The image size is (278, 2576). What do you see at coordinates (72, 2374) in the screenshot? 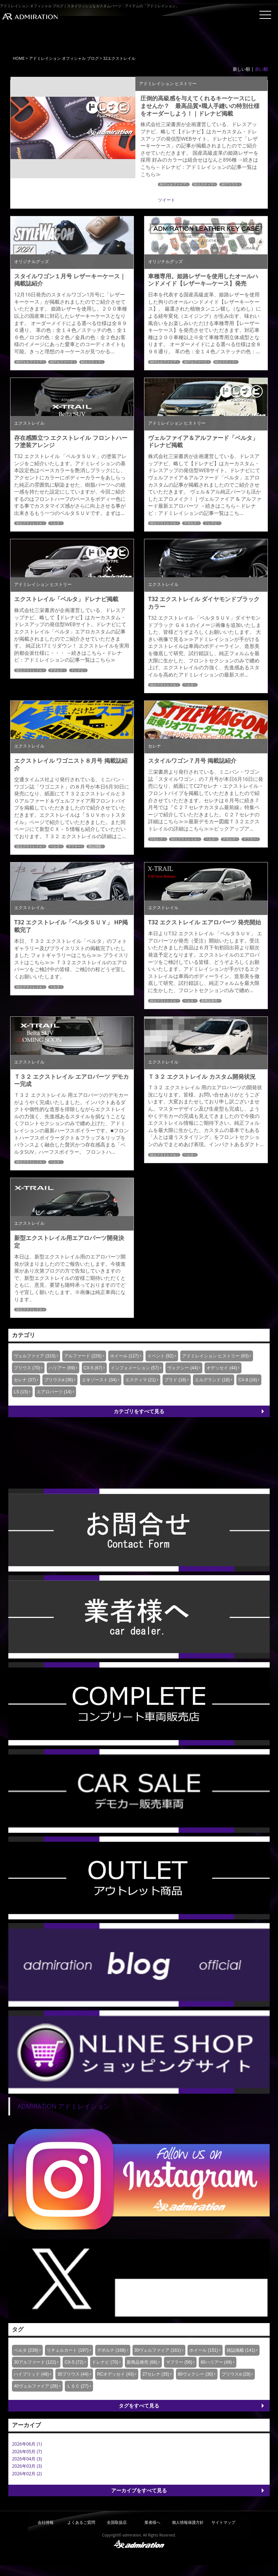
I see `30プリウス (44)` at bounding box center [72, 2374].